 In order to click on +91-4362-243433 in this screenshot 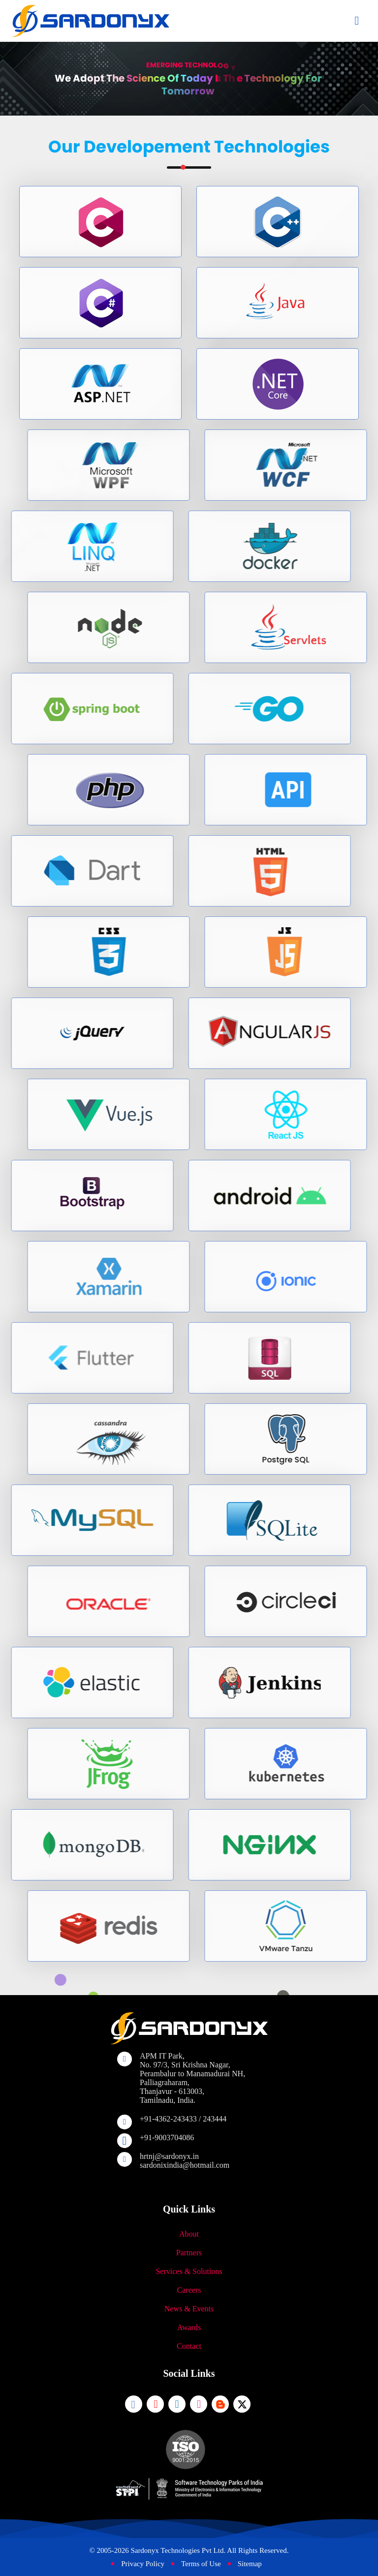, I will do `click(168, 2119)`.